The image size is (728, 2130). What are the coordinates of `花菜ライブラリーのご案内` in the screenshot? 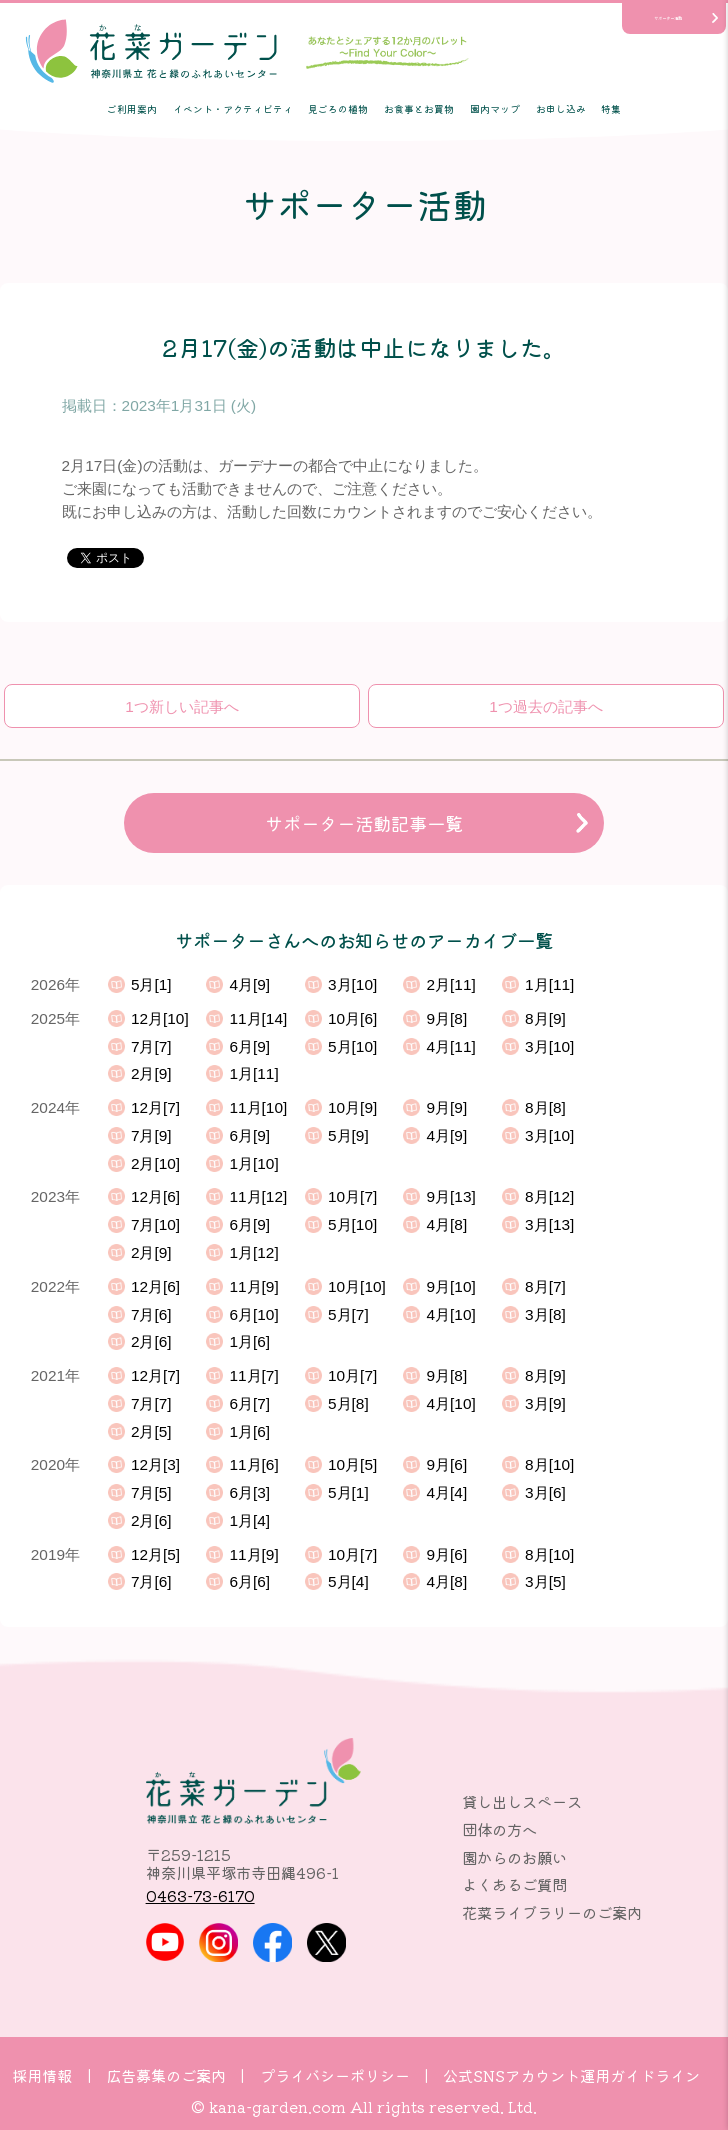 It's located at (552, 1912).